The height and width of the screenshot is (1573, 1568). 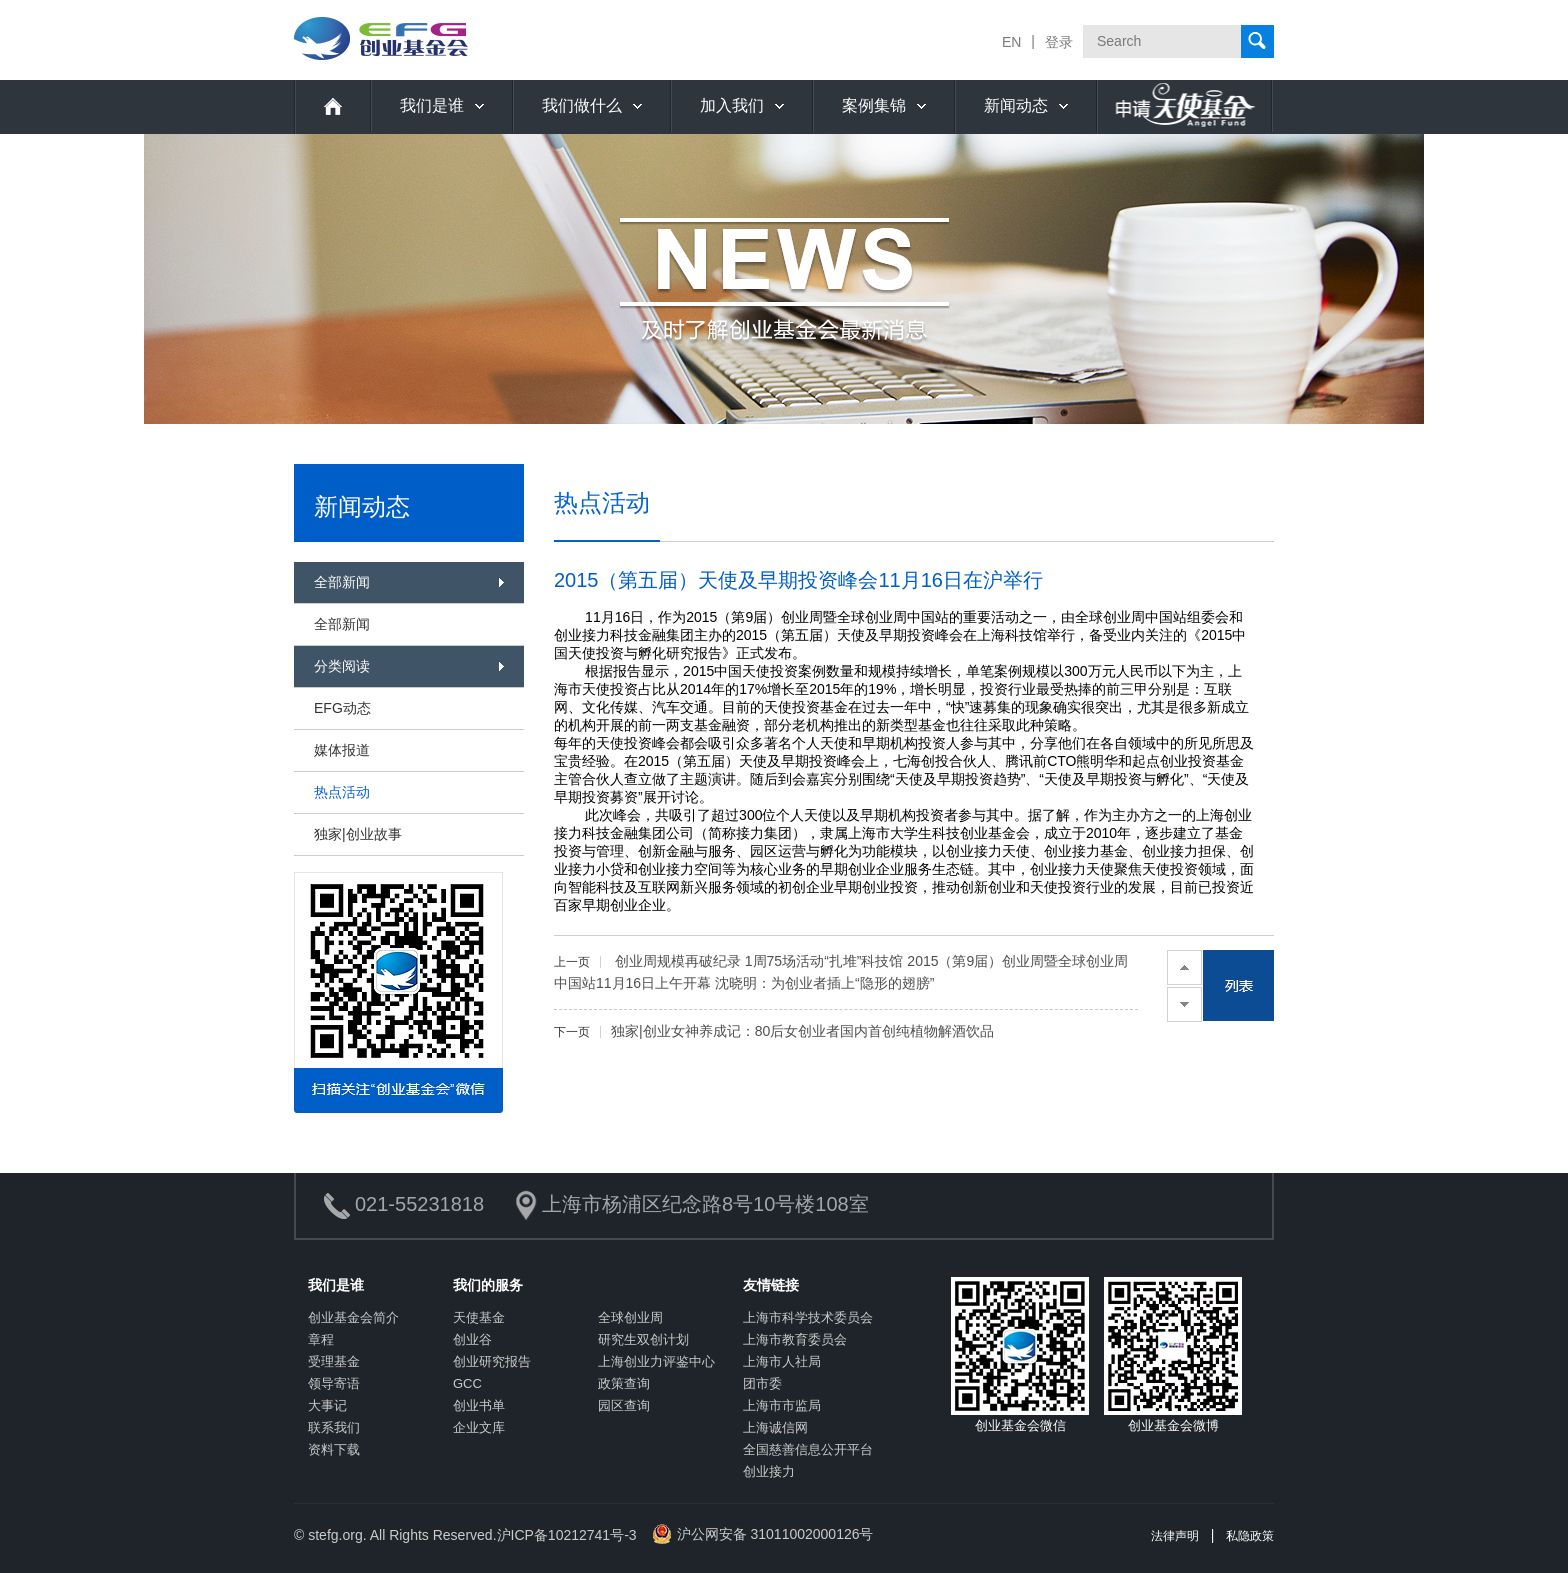 I want to click on 上海市教育委员会, so click(x=795, y=1339).